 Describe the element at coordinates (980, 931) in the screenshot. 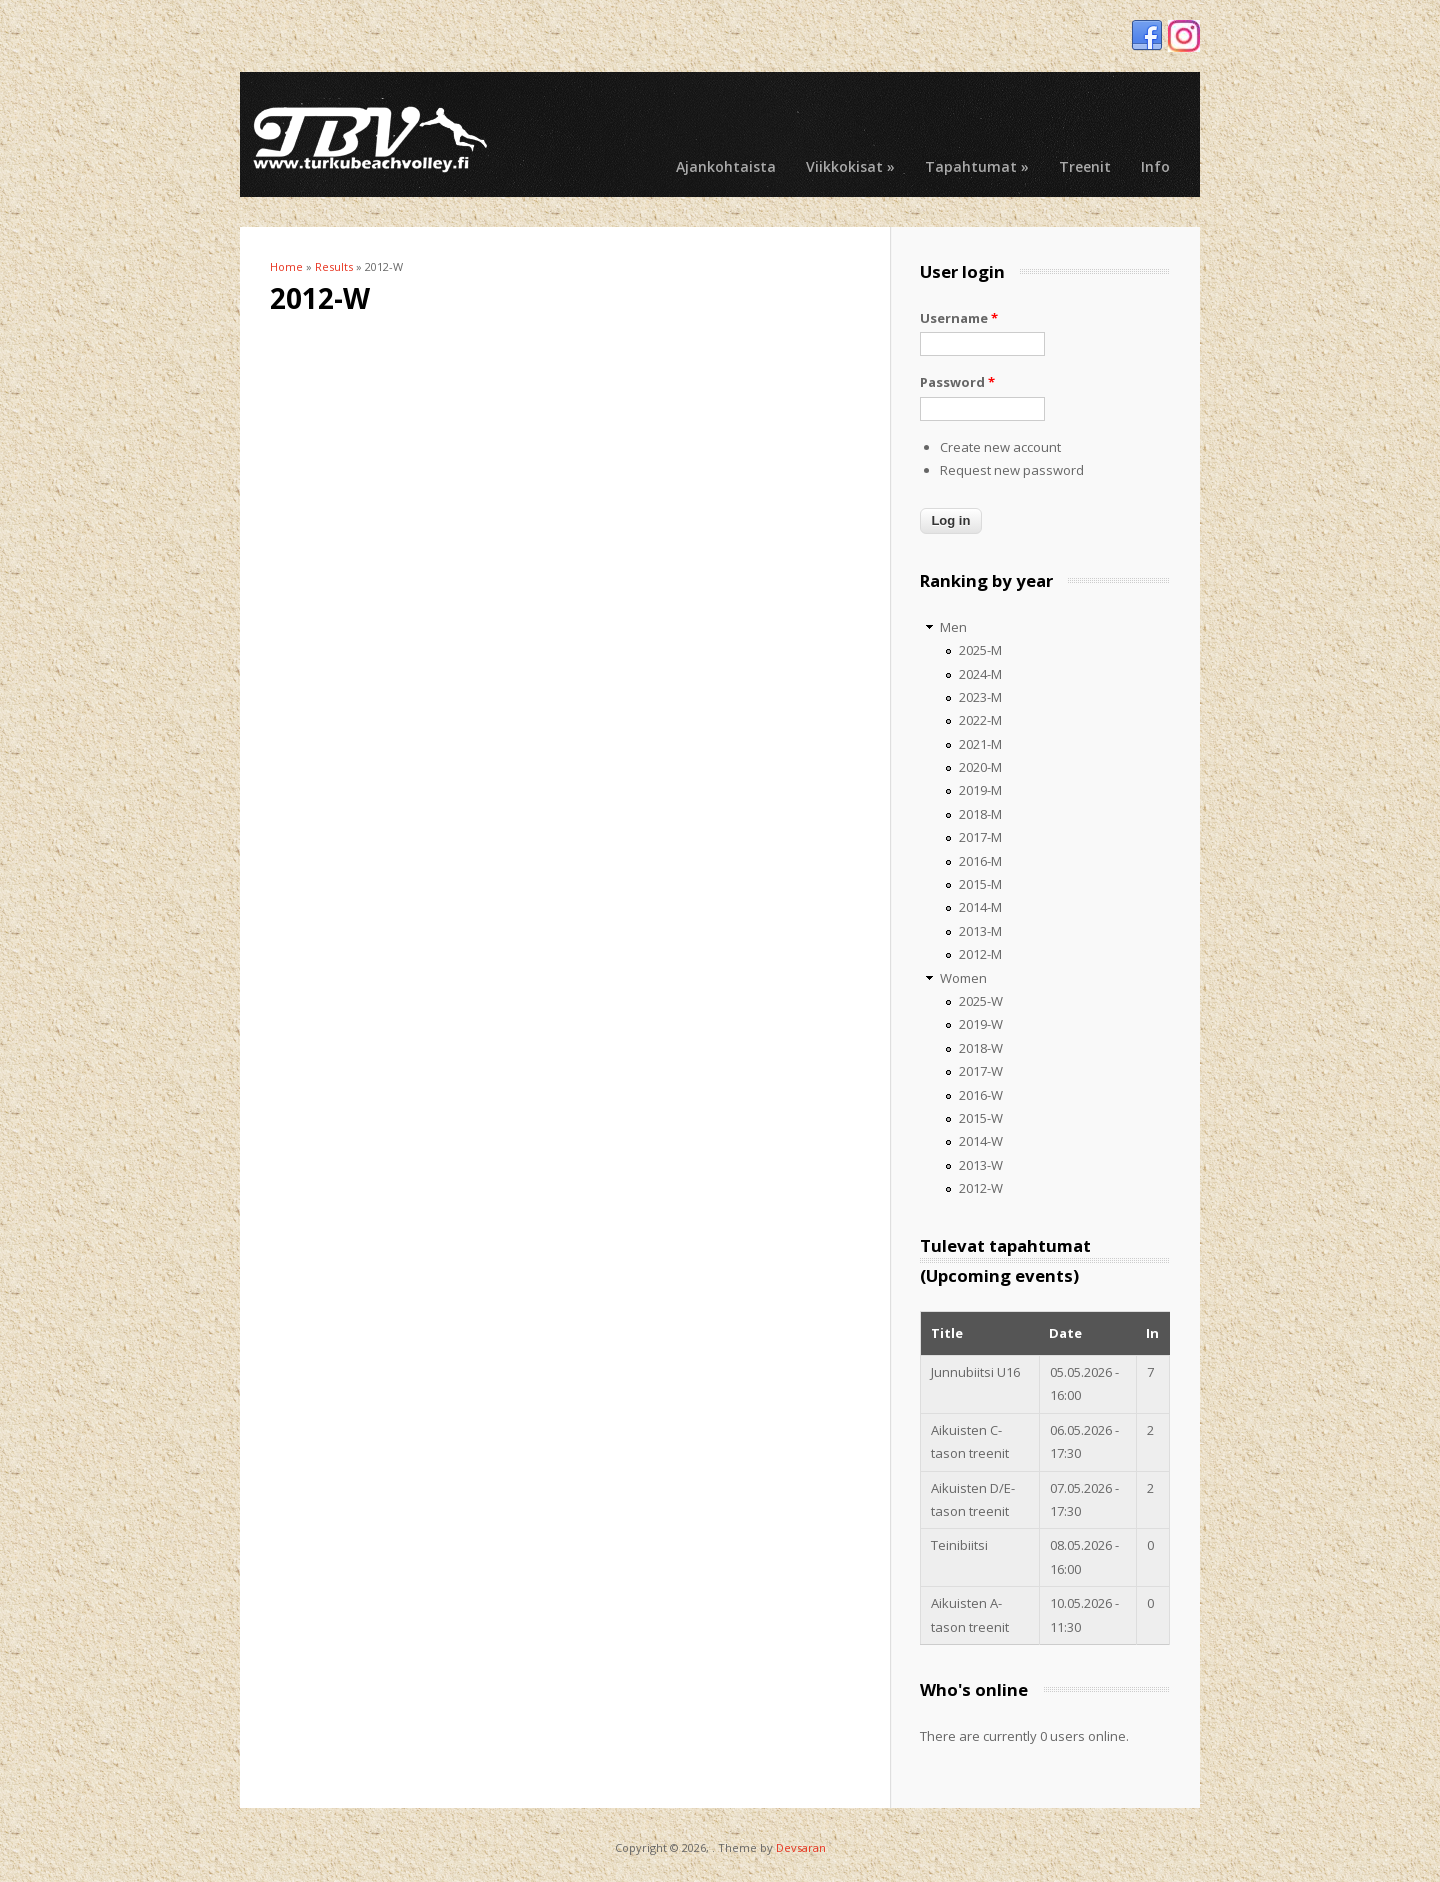

I see `2013-M` at that location.